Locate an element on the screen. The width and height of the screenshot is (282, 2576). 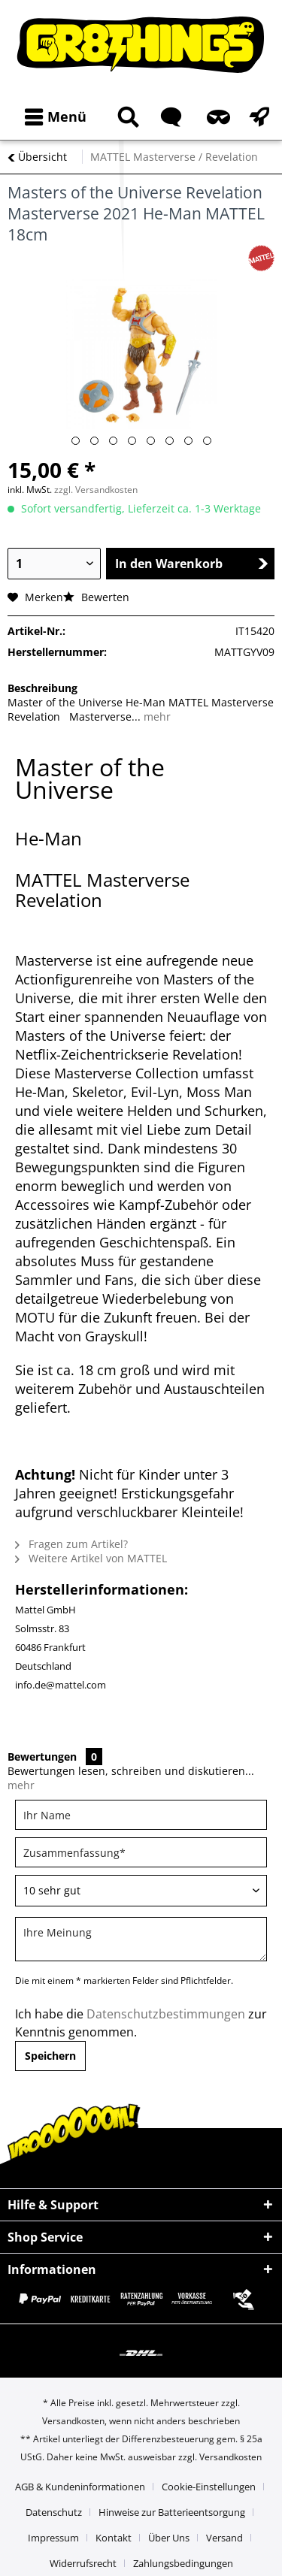
[Bewertung abgeben] is located at coordinates (141, 1890).